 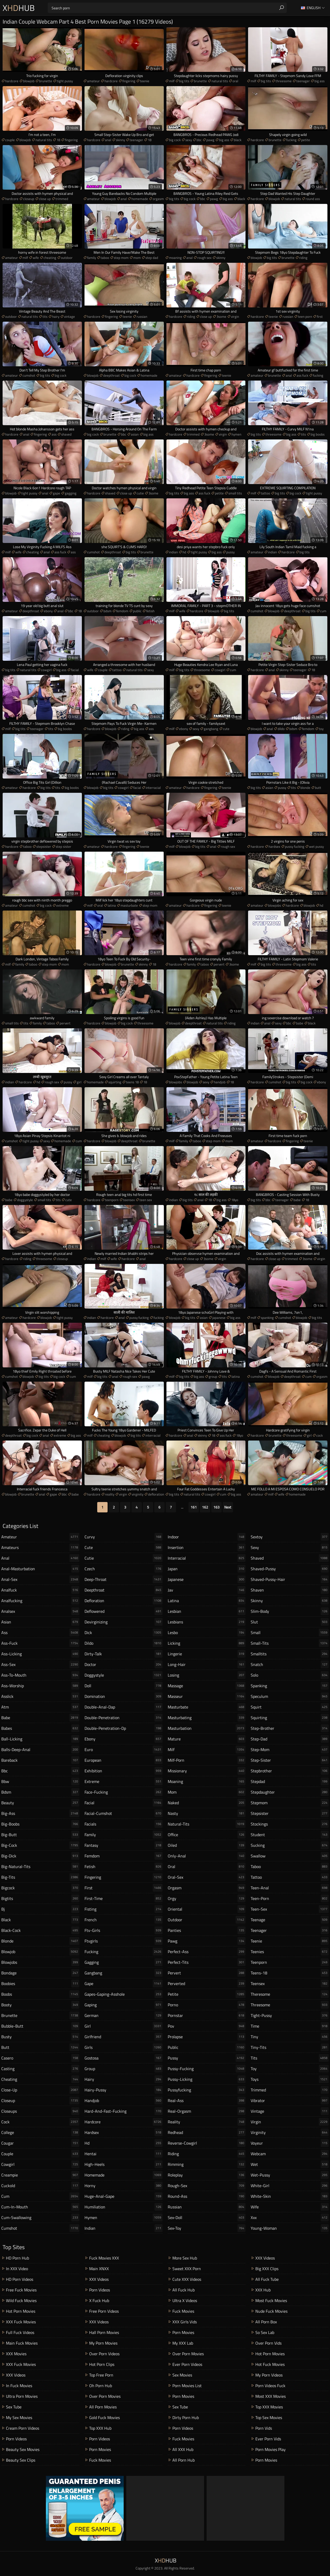 What do you see at coordinates (40, 1728) in the screenshot?
I see `babes` at bounding box center [40, 1728].